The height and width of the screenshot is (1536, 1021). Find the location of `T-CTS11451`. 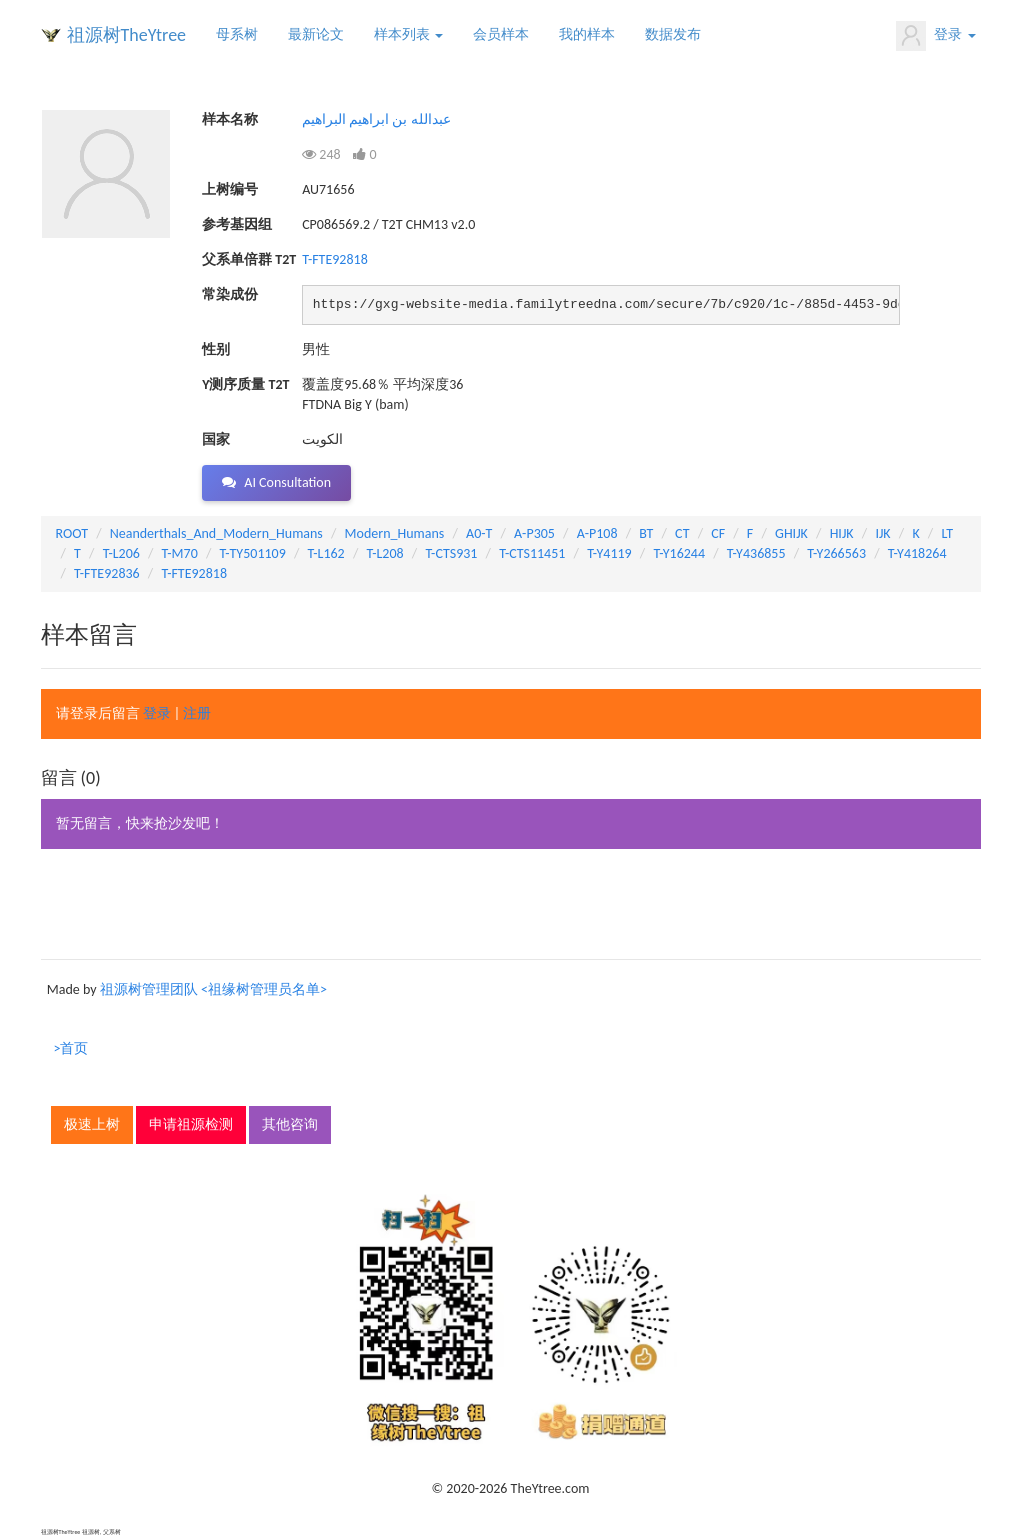

T-CTS11451 is located at coordinates (532, 553).